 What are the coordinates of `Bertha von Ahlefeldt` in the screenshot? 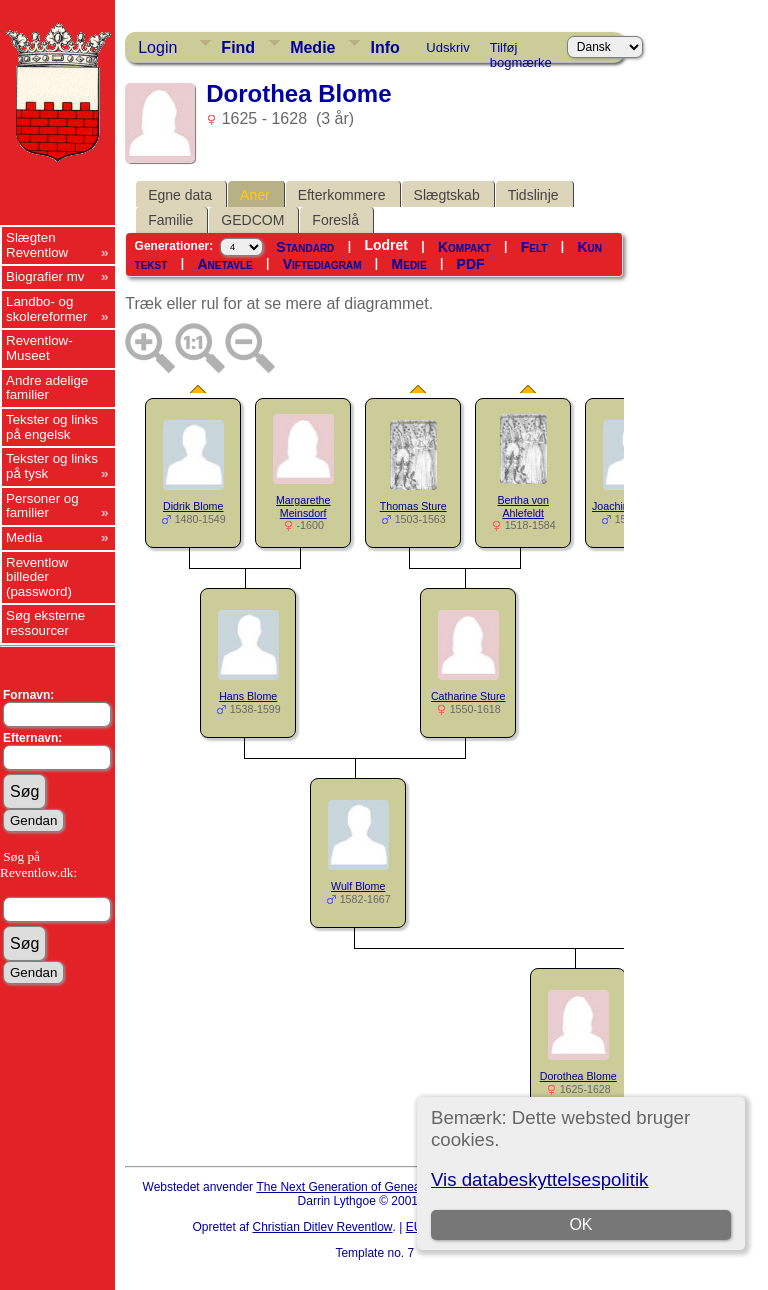 It's located at (523, 506).